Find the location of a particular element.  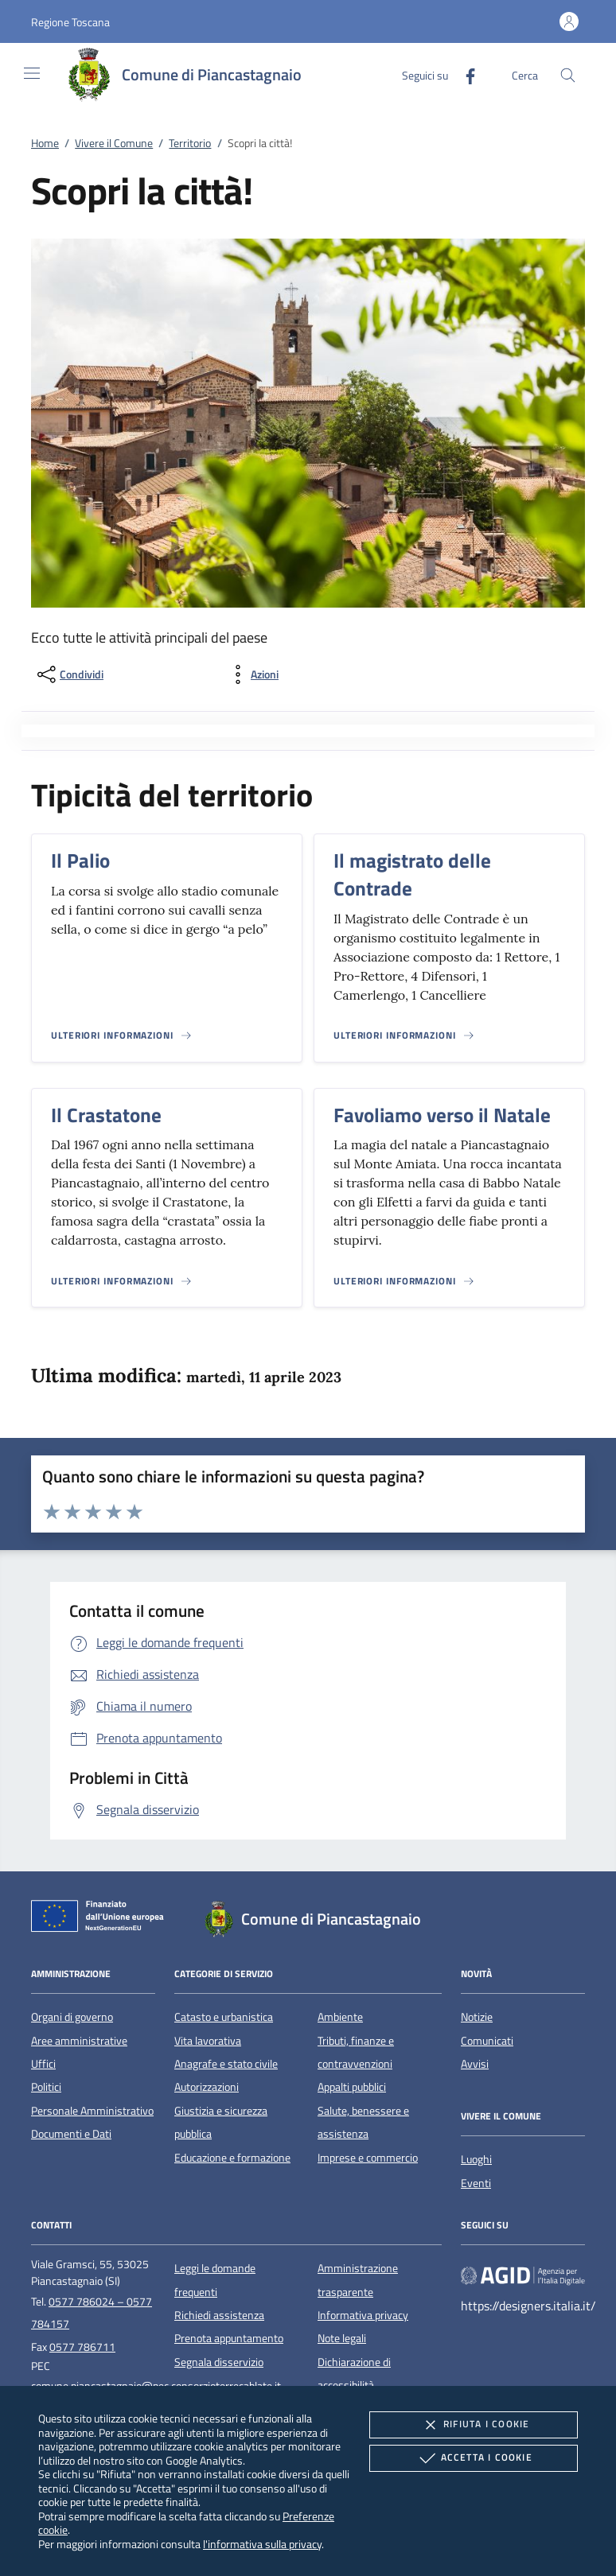

Territorio is located at coordinates (190, 143).